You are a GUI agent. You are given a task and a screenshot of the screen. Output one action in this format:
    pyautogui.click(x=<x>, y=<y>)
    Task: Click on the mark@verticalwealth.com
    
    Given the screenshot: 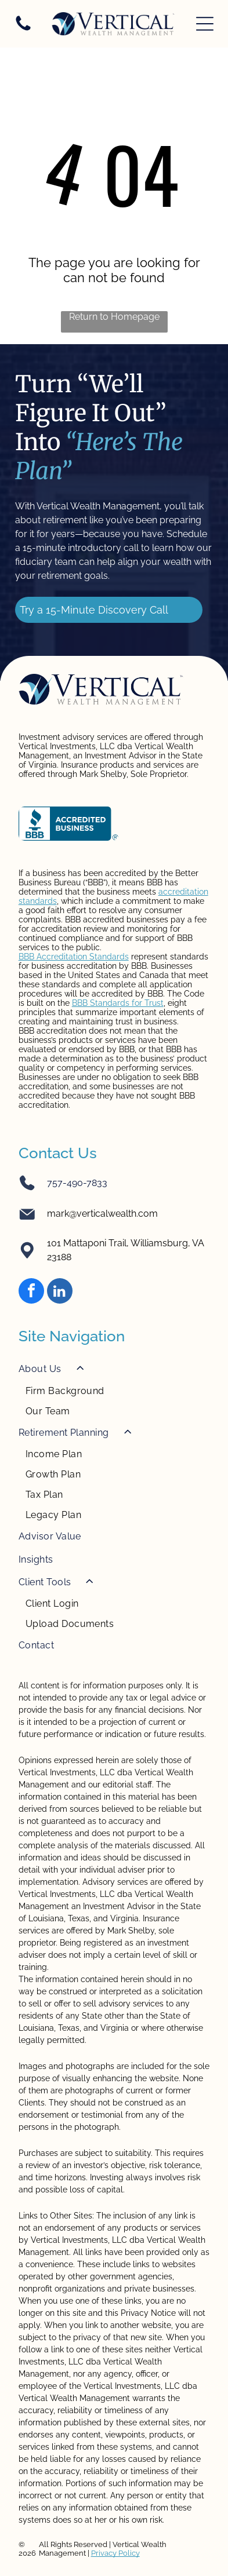 What is the action you would take?
    pyautogui.click(x=102, y=1213)
    